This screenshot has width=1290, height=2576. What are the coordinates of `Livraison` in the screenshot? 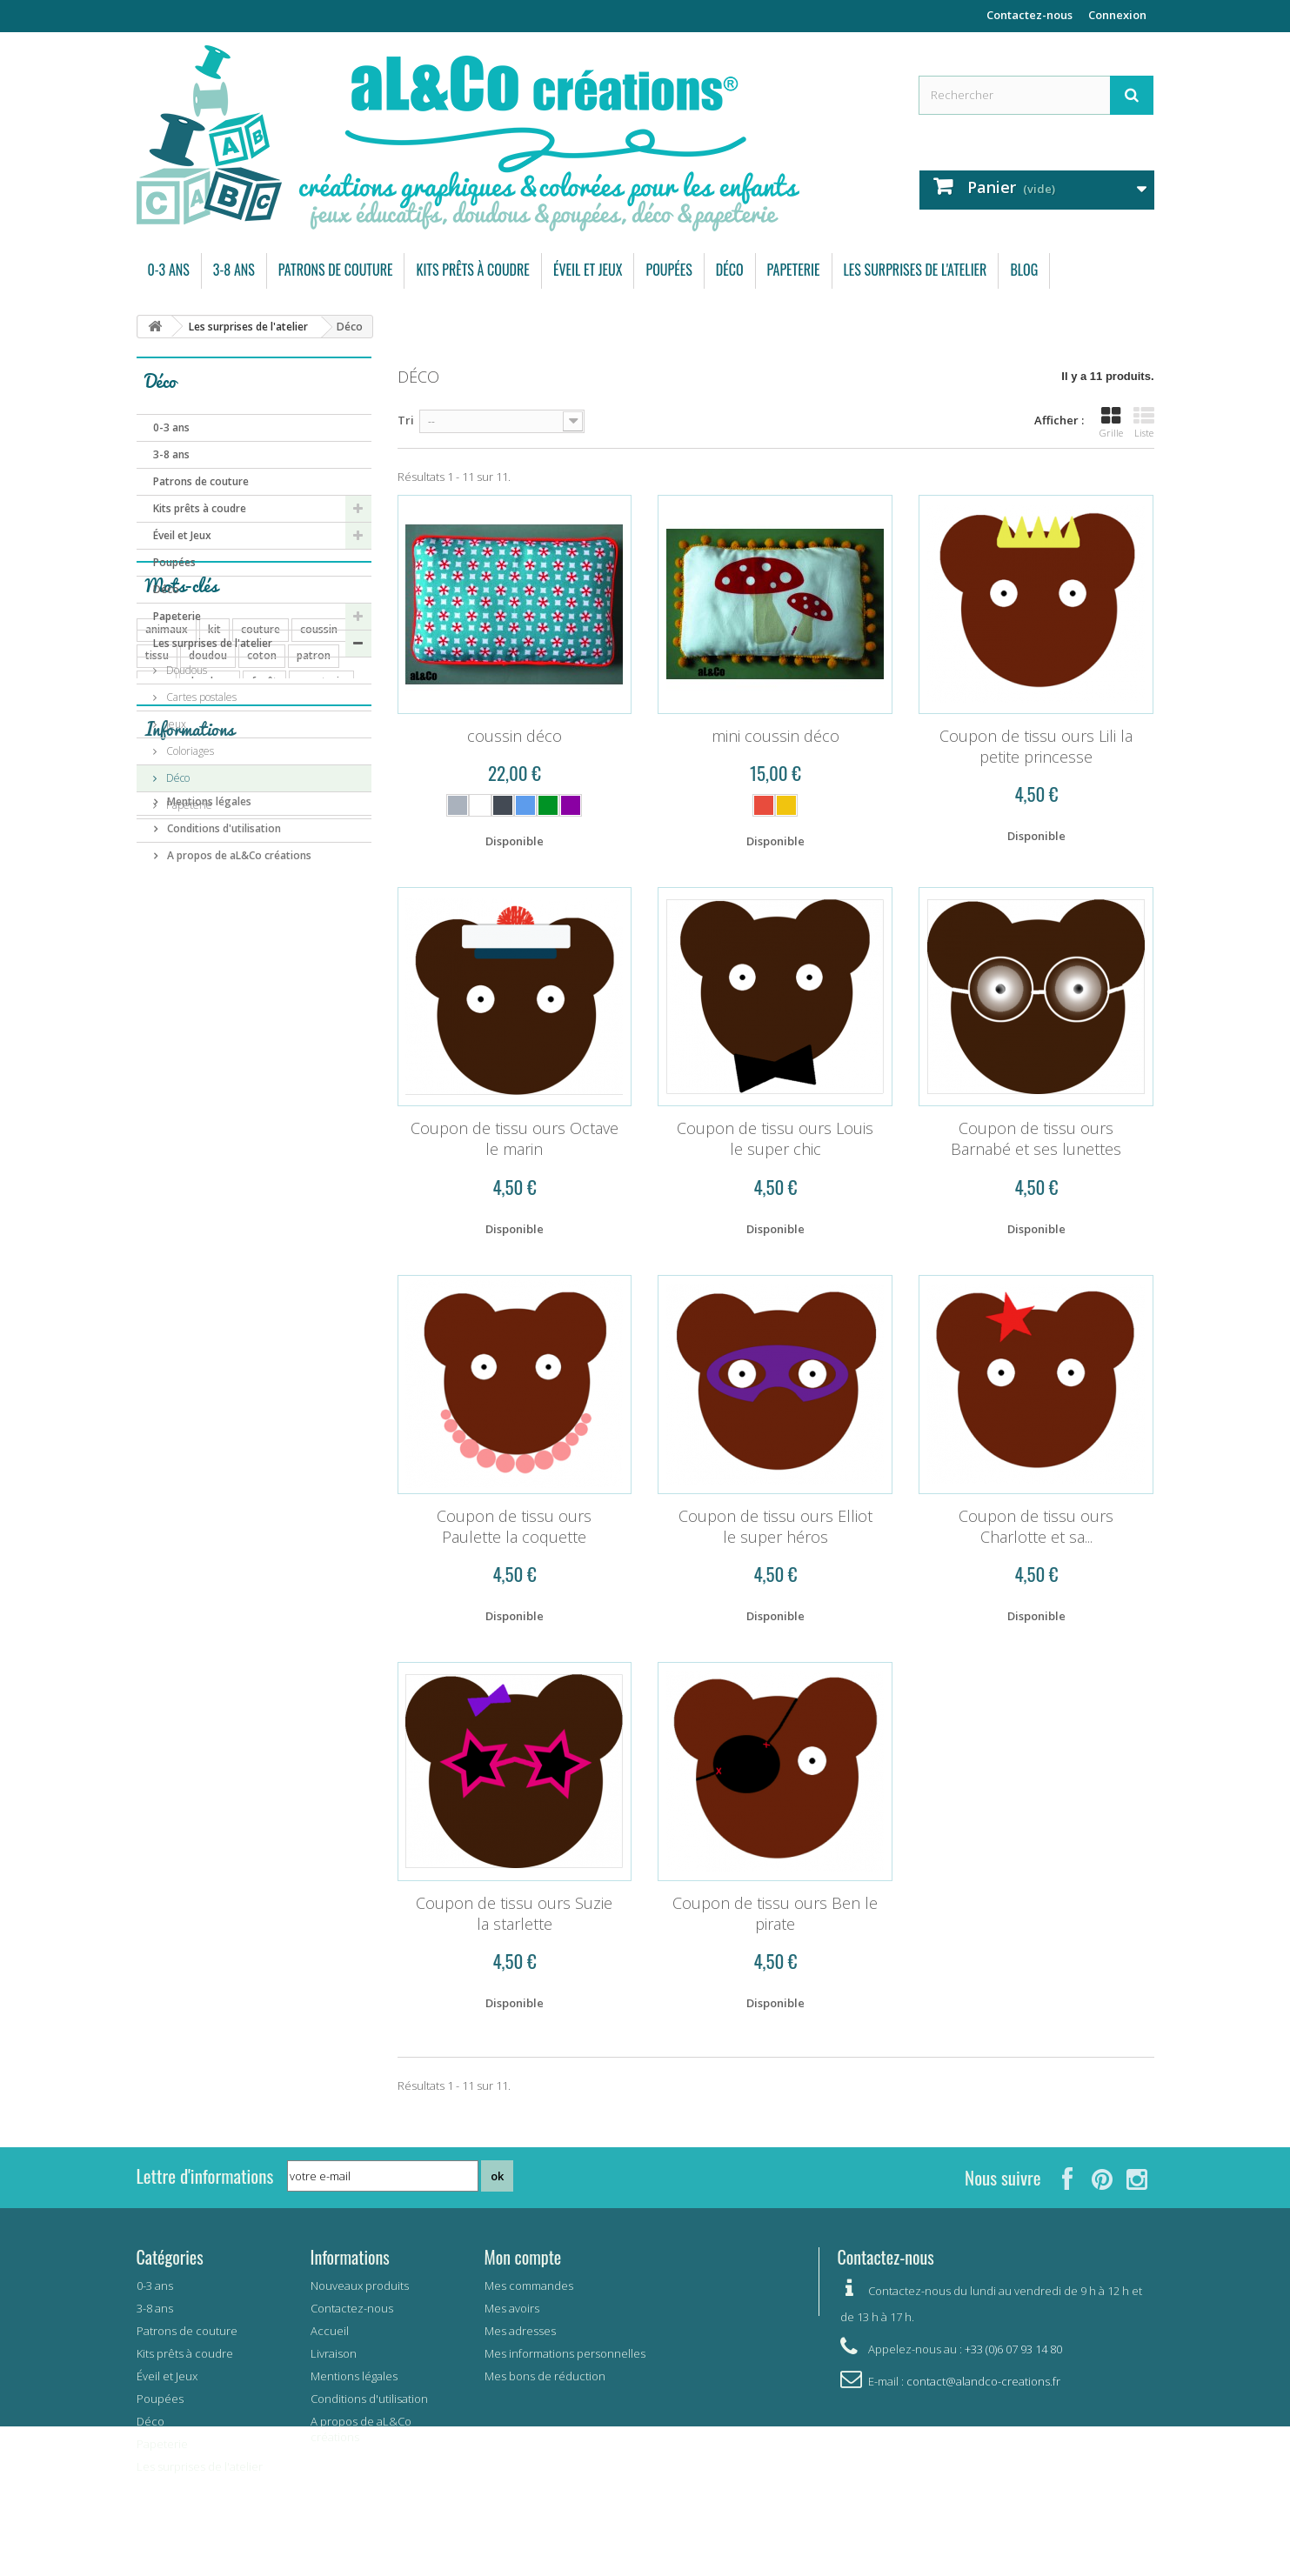 It's located at (187, 1200).